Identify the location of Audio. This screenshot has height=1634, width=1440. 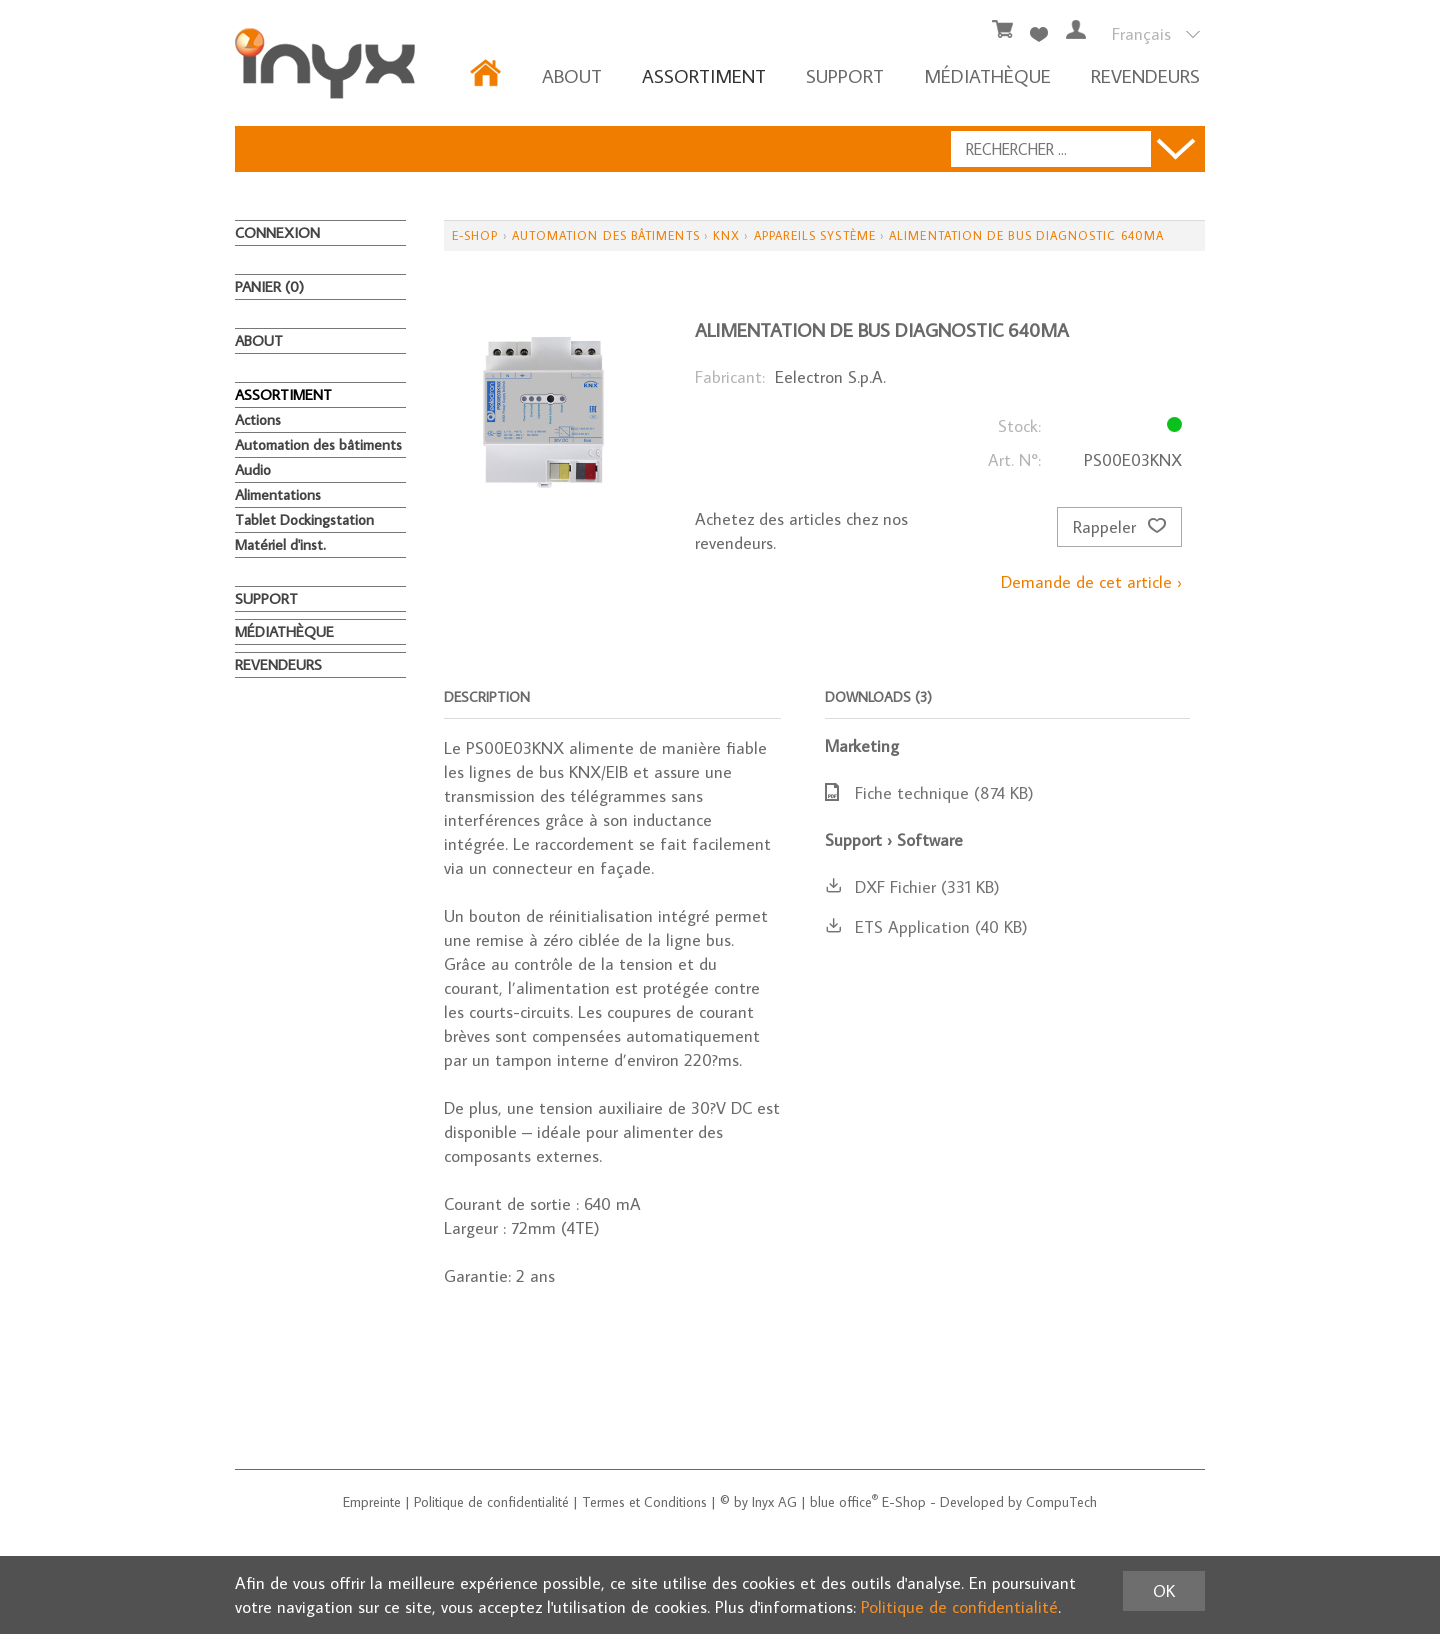
(253, 469).